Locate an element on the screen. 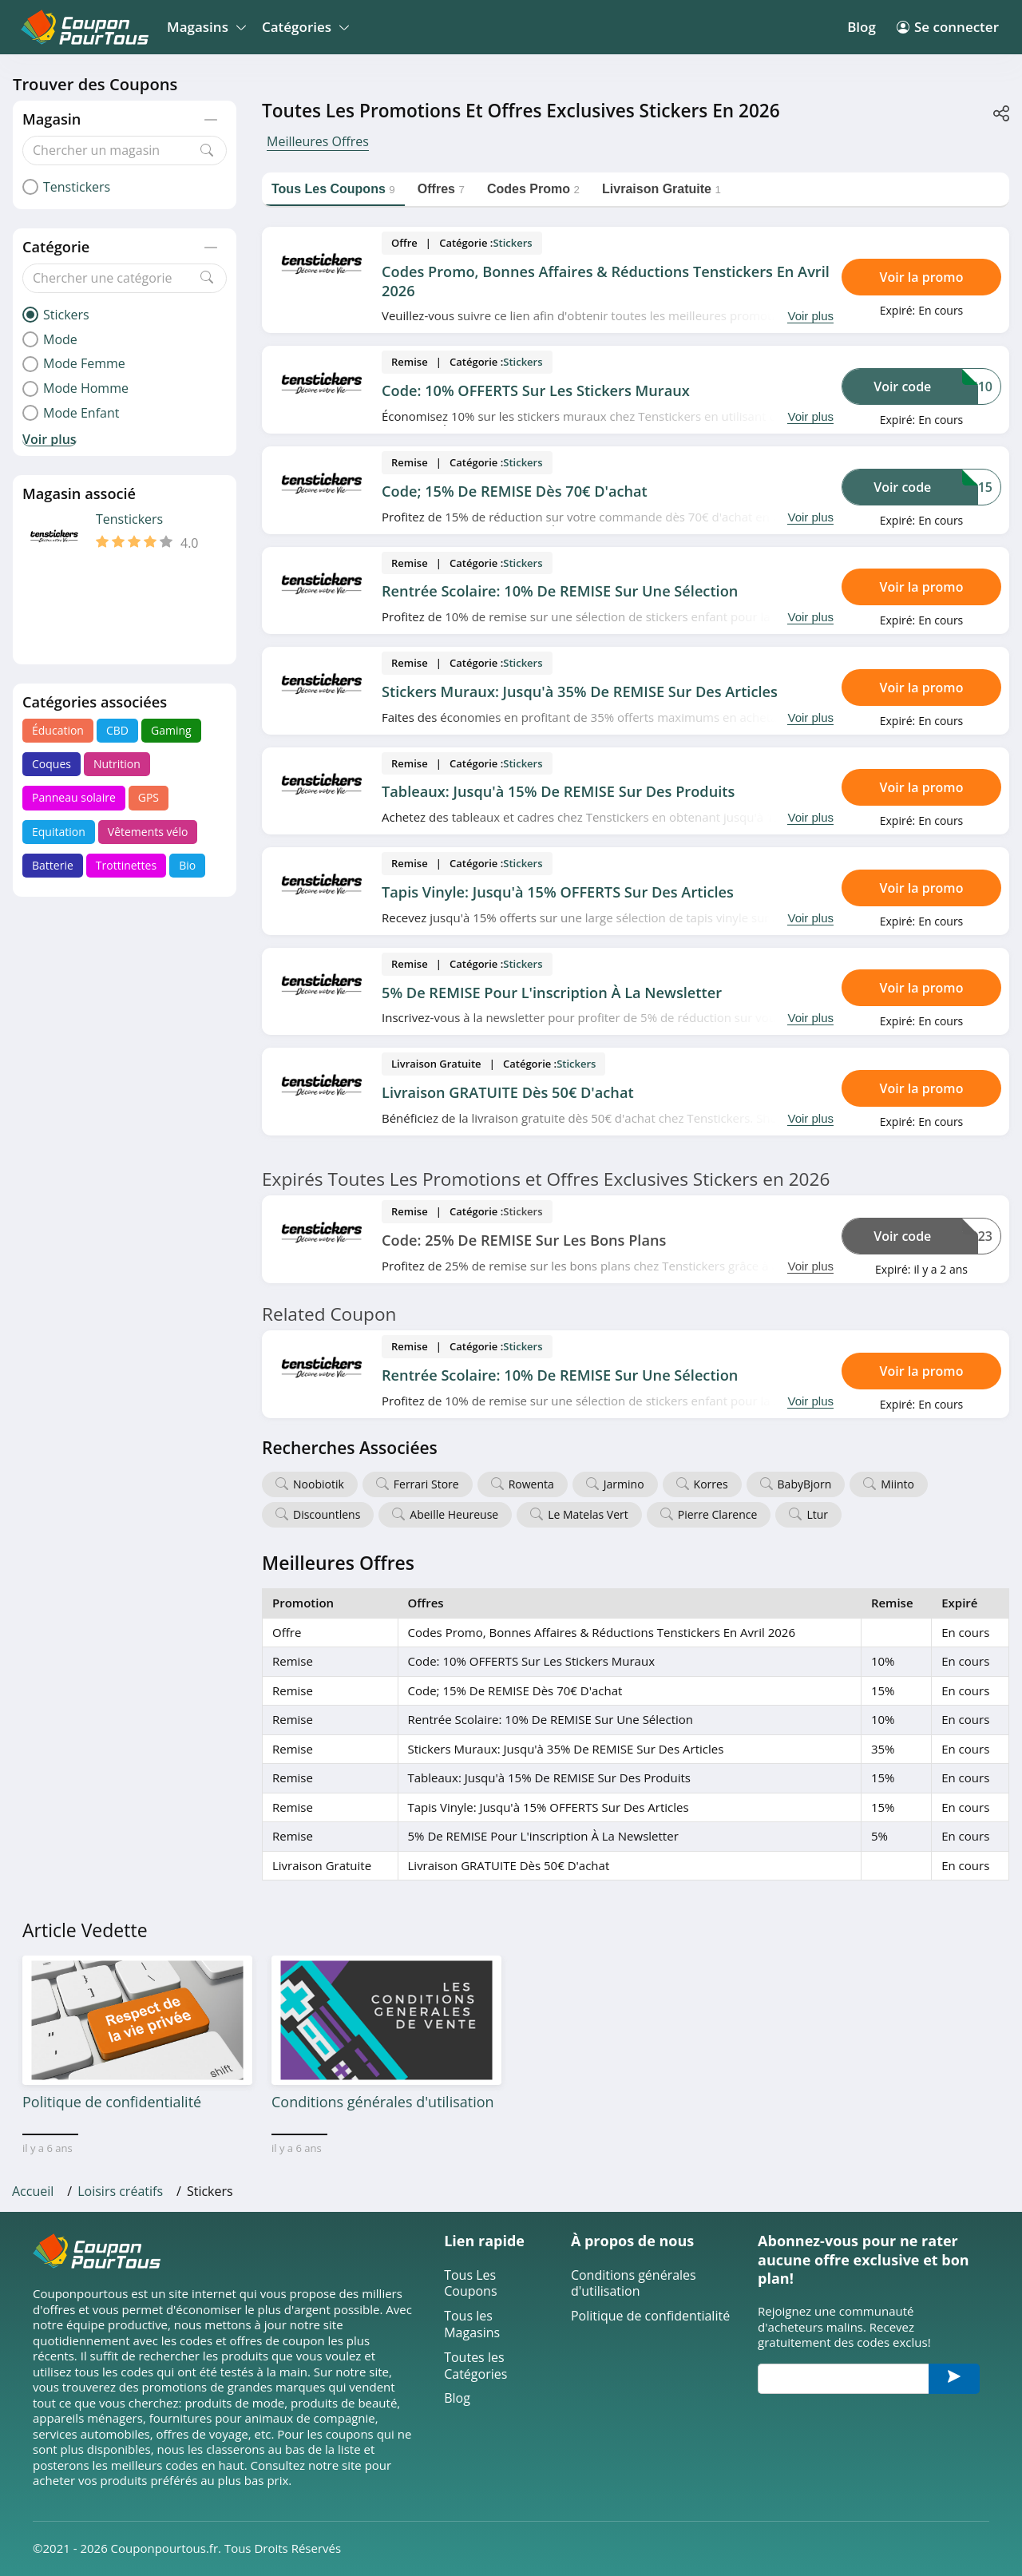  Abeille Heureuse is located at coordinates (454, 1514).